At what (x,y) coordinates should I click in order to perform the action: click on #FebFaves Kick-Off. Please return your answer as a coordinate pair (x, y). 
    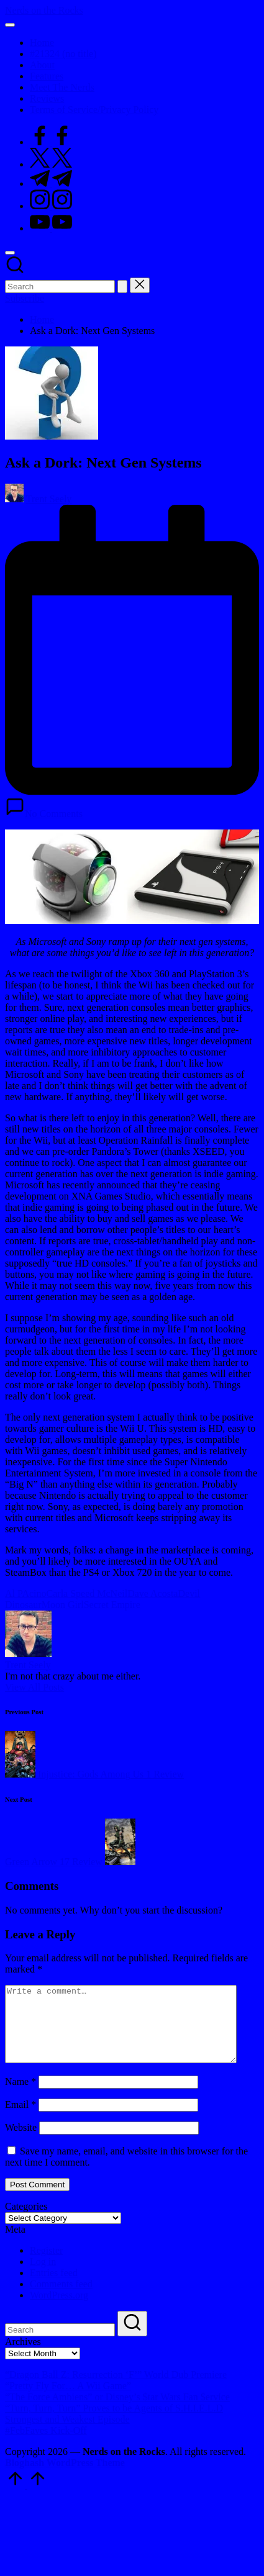
    Looking at the image, I should click on (46, 2445).